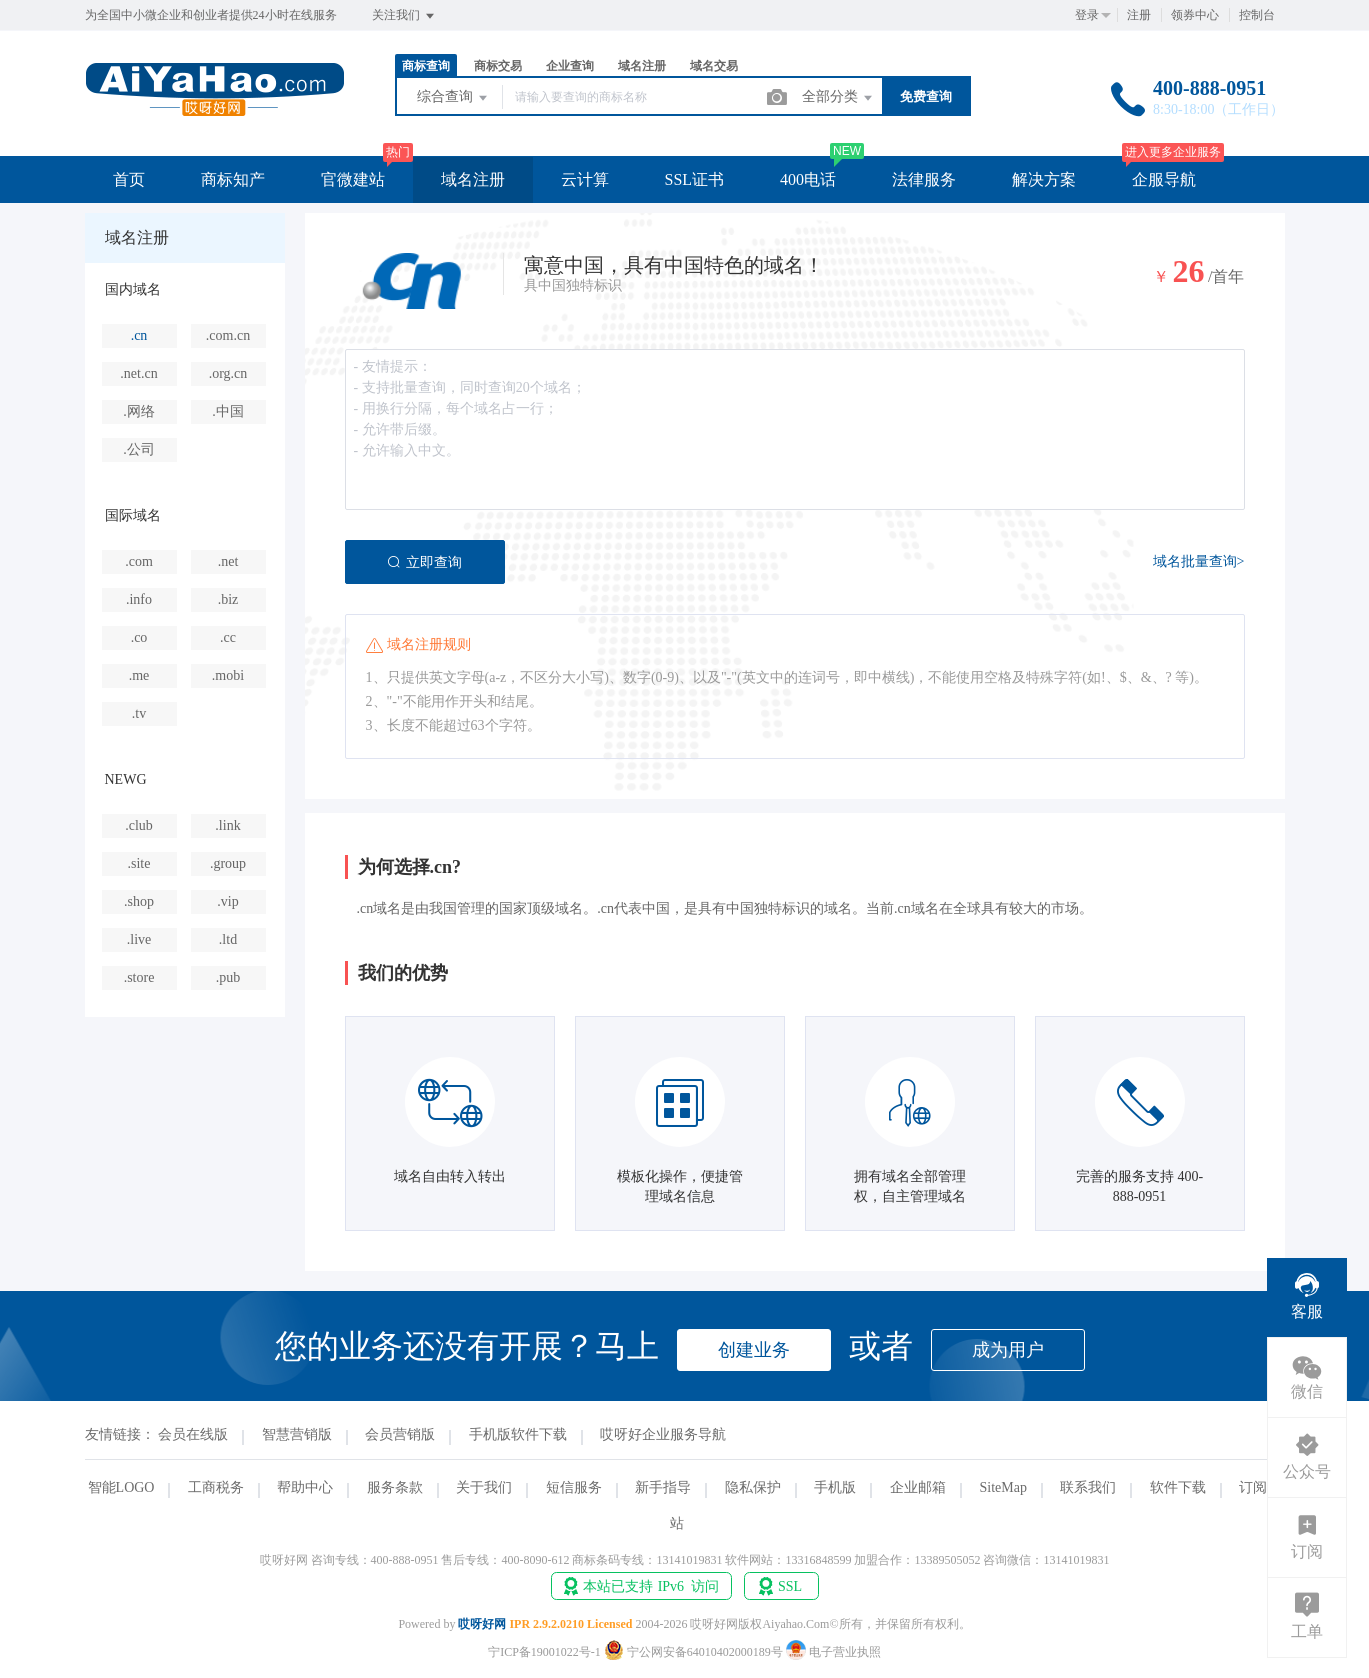 This screenshot has width=1369, height=1678. Describe the element at coordinates (1139, 15) in the screenshot. I see `注册` at that location.